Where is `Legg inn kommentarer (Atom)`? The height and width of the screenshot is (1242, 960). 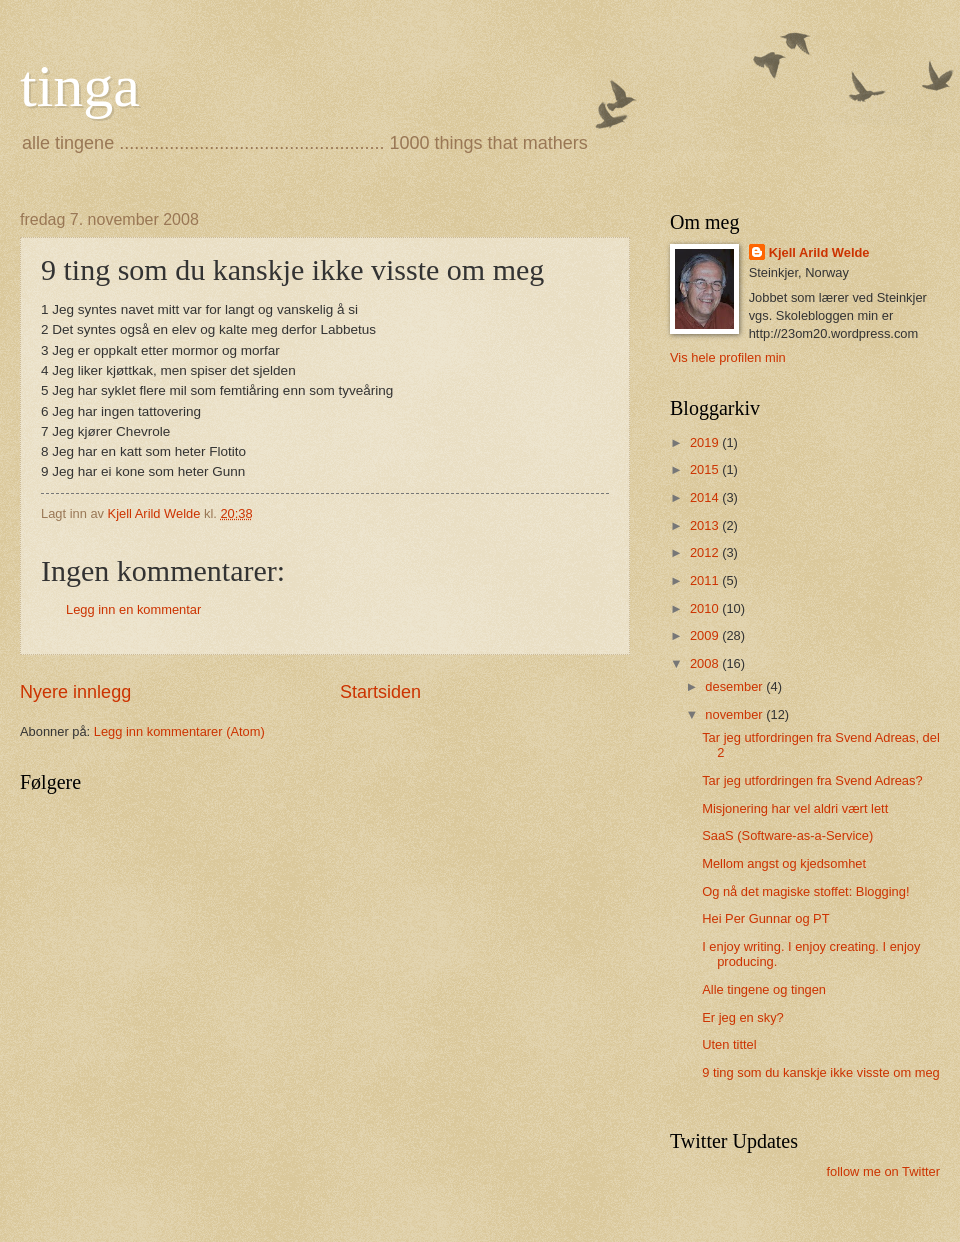
Legg inn kommentarer (Atom) is located at coordinates (179, 731).